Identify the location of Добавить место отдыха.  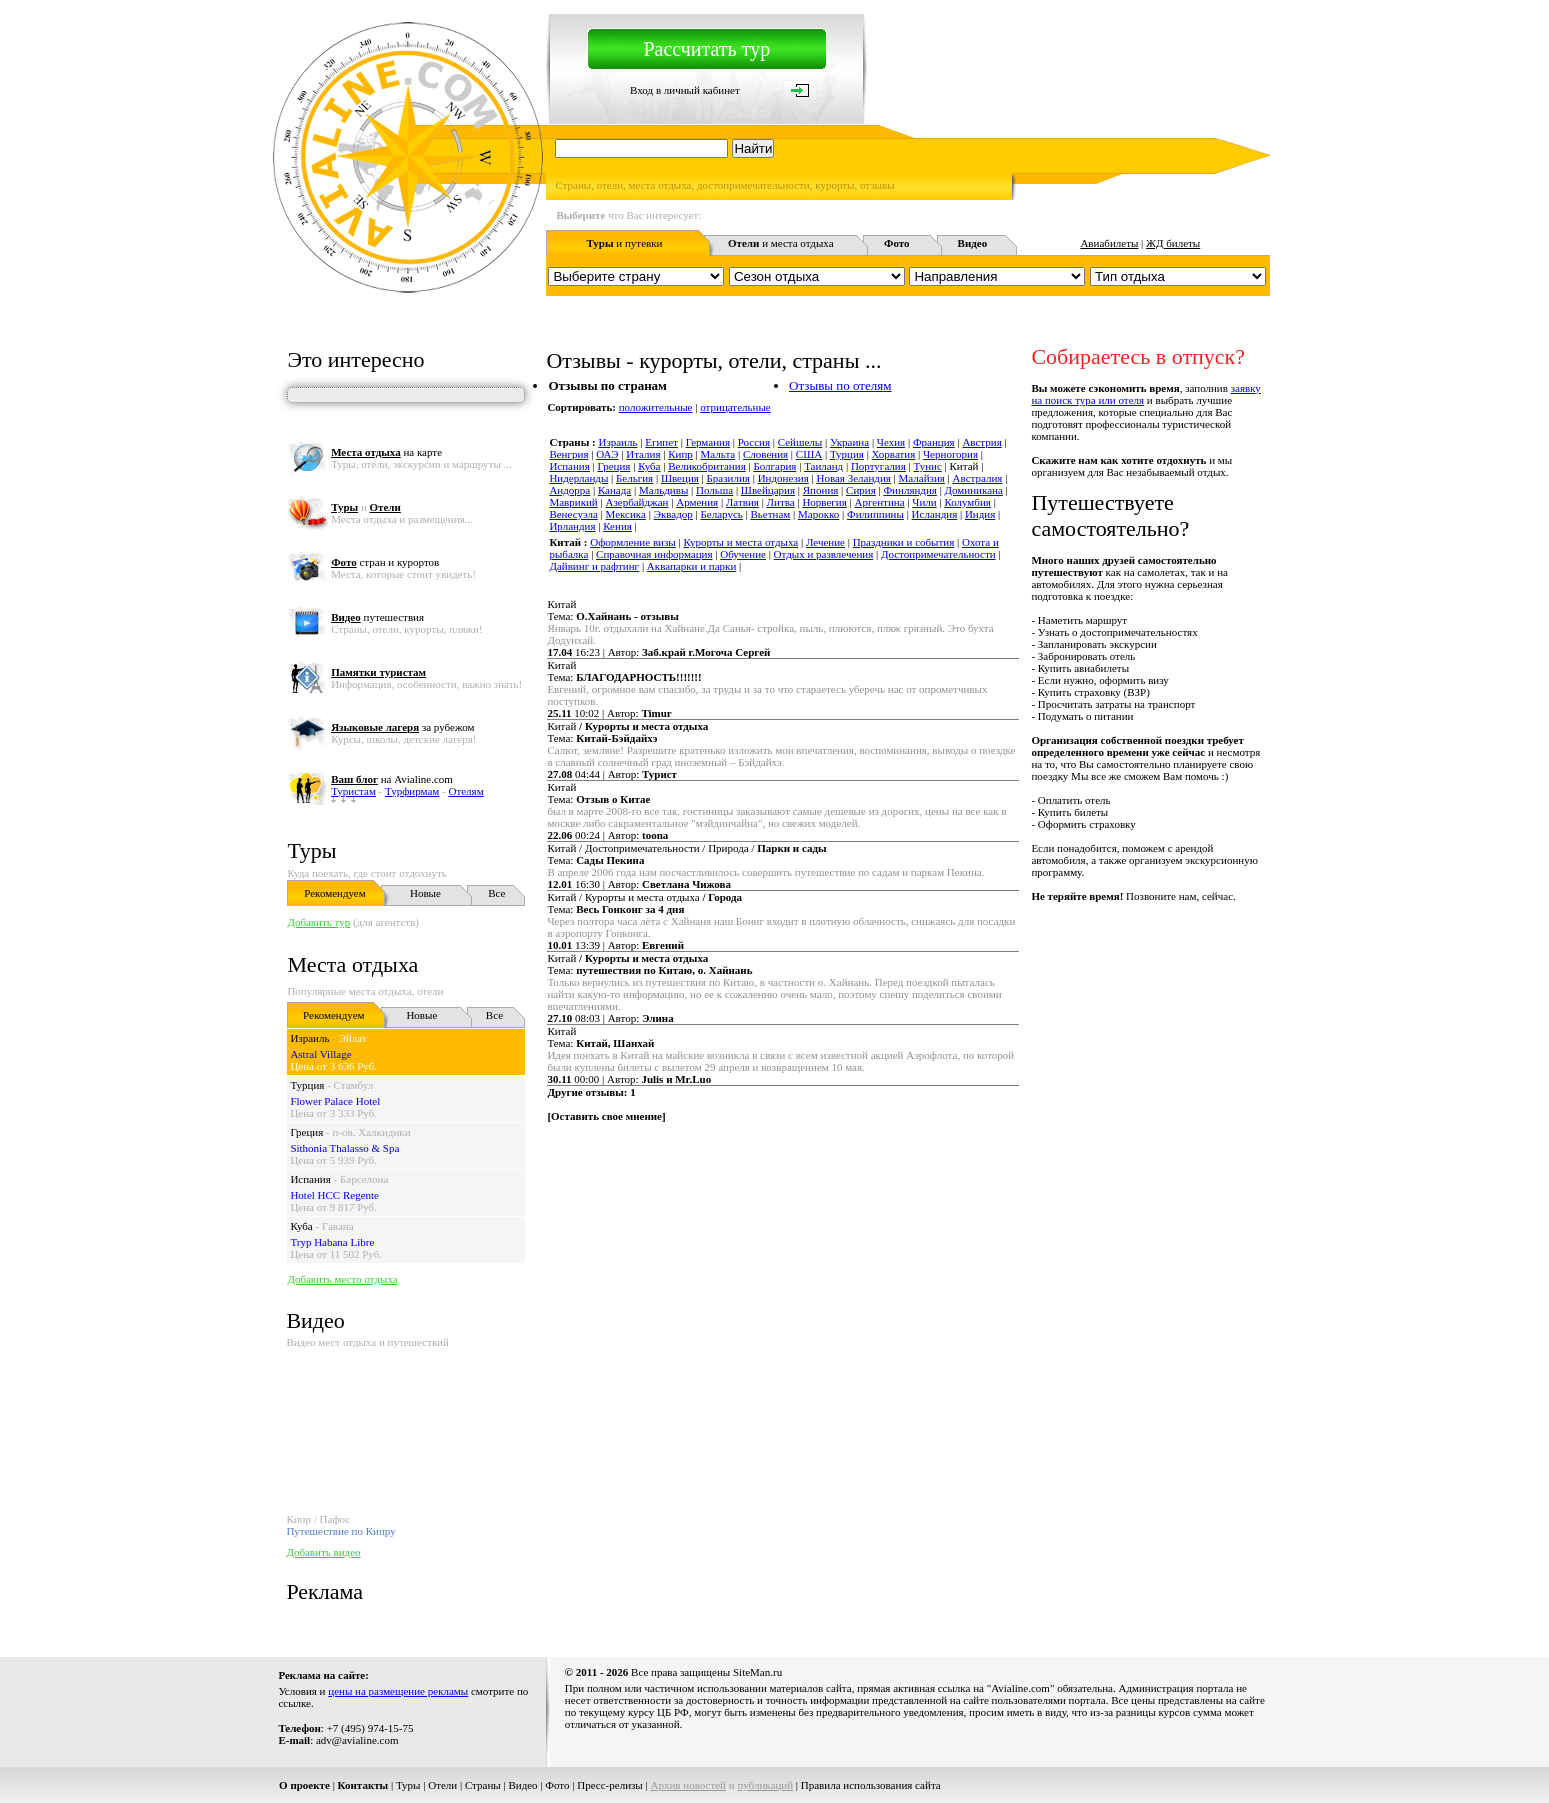
(342, 1279).